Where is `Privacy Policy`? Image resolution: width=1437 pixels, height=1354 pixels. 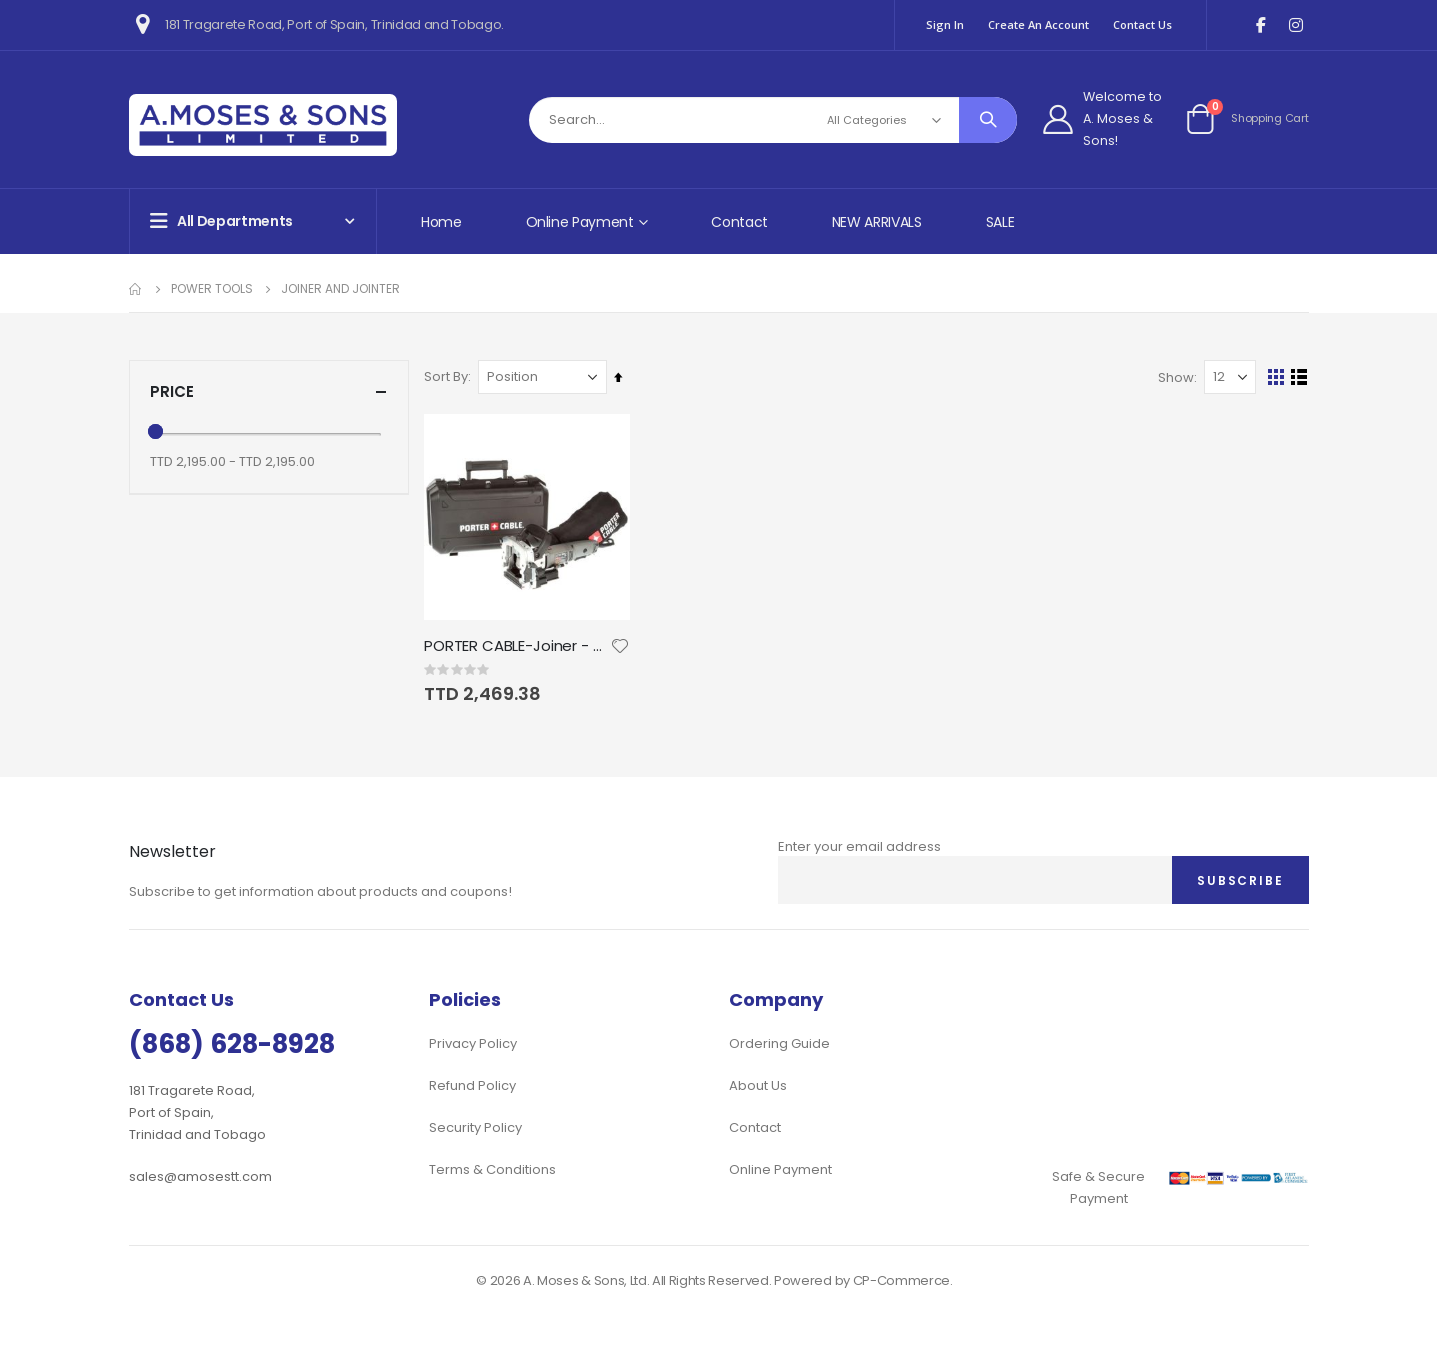 Privacy Policy is located at coordinates (473, 1043).